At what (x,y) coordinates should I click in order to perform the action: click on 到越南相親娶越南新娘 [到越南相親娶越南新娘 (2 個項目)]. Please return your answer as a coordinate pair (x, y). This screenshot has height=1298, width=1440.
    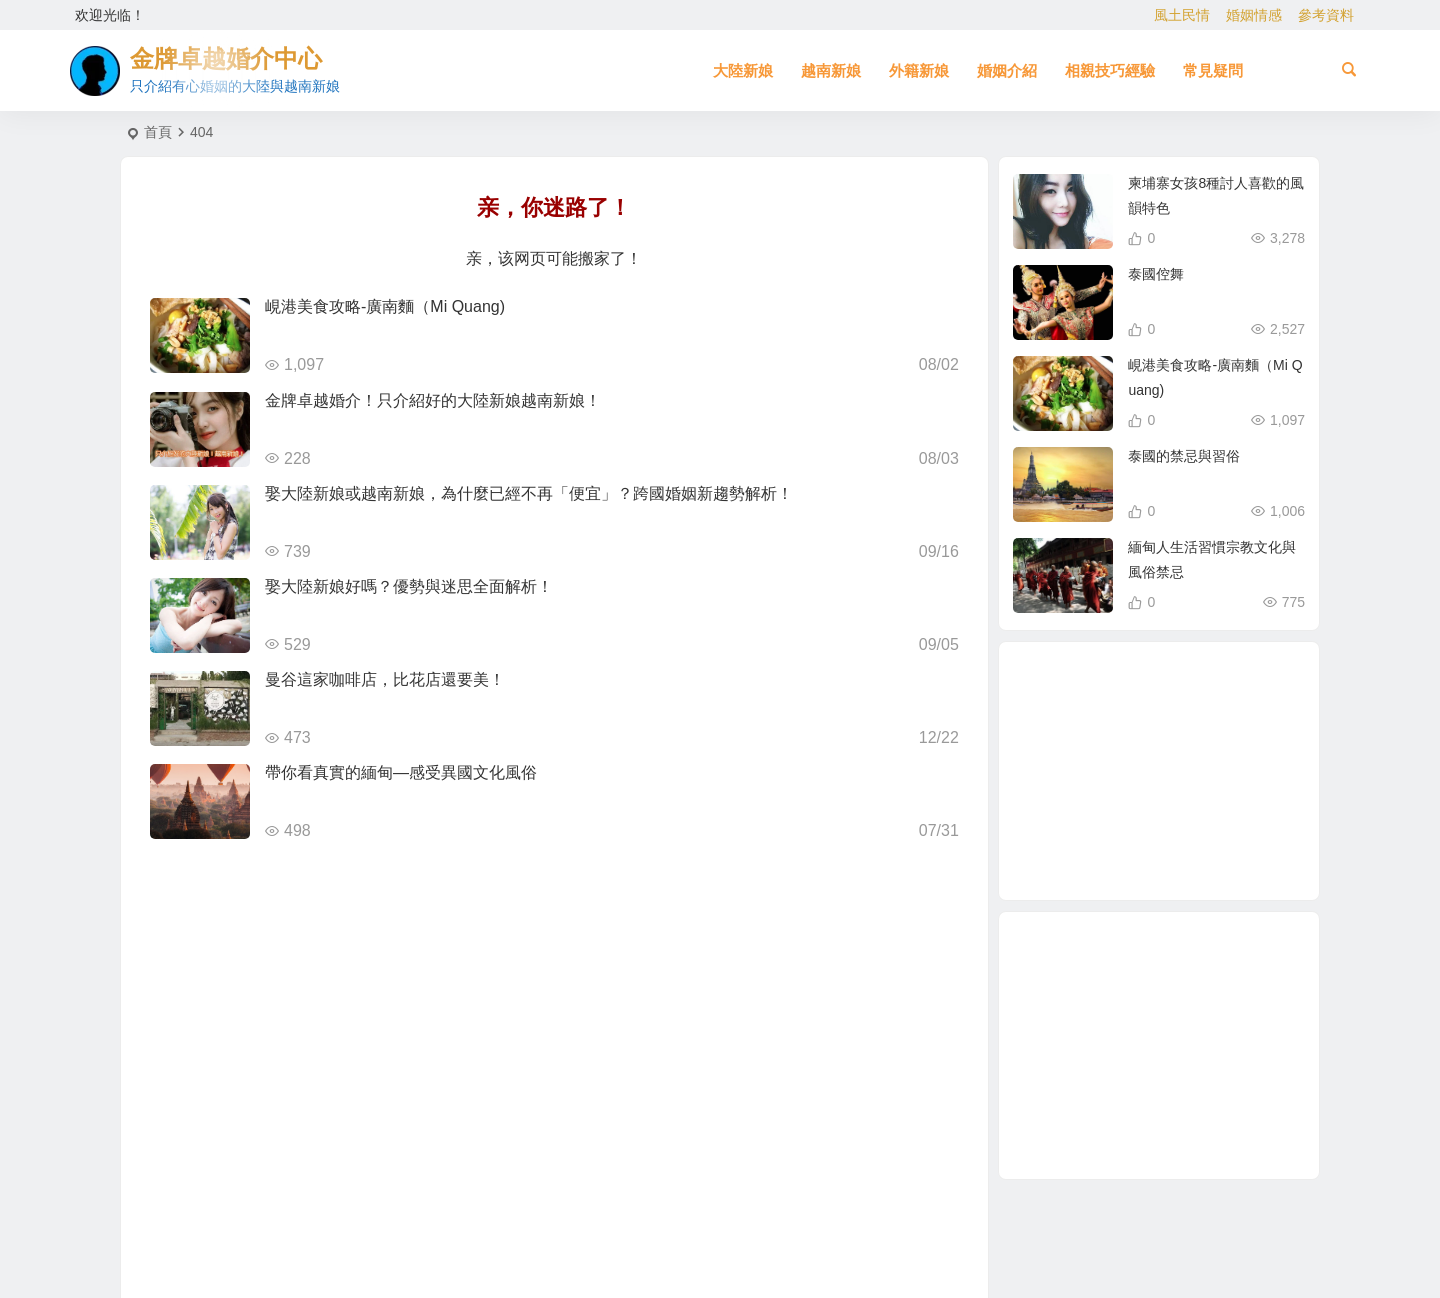
    Looking at the image, I should click on (1167, 774).